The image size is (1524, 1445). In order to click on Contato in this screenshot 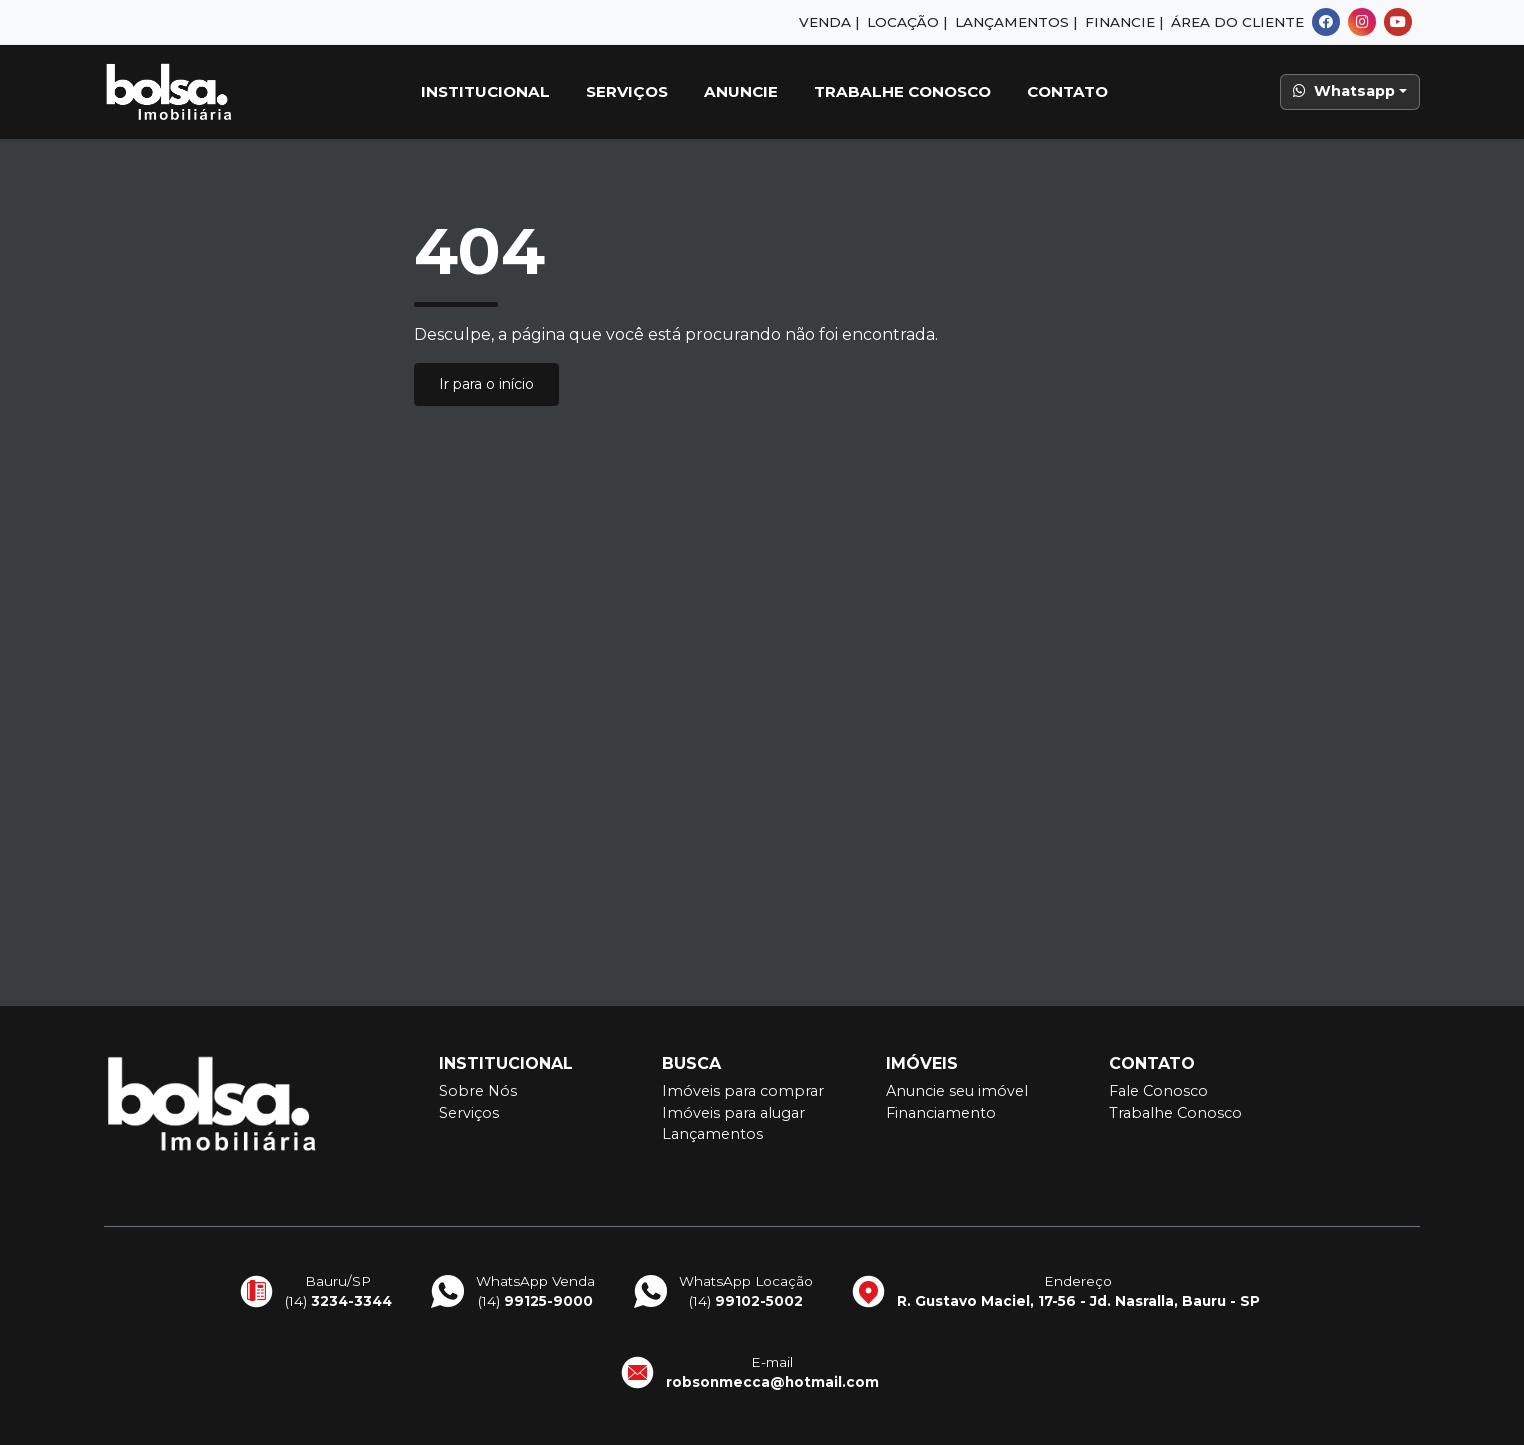, I will do `click(1067, 91)`.